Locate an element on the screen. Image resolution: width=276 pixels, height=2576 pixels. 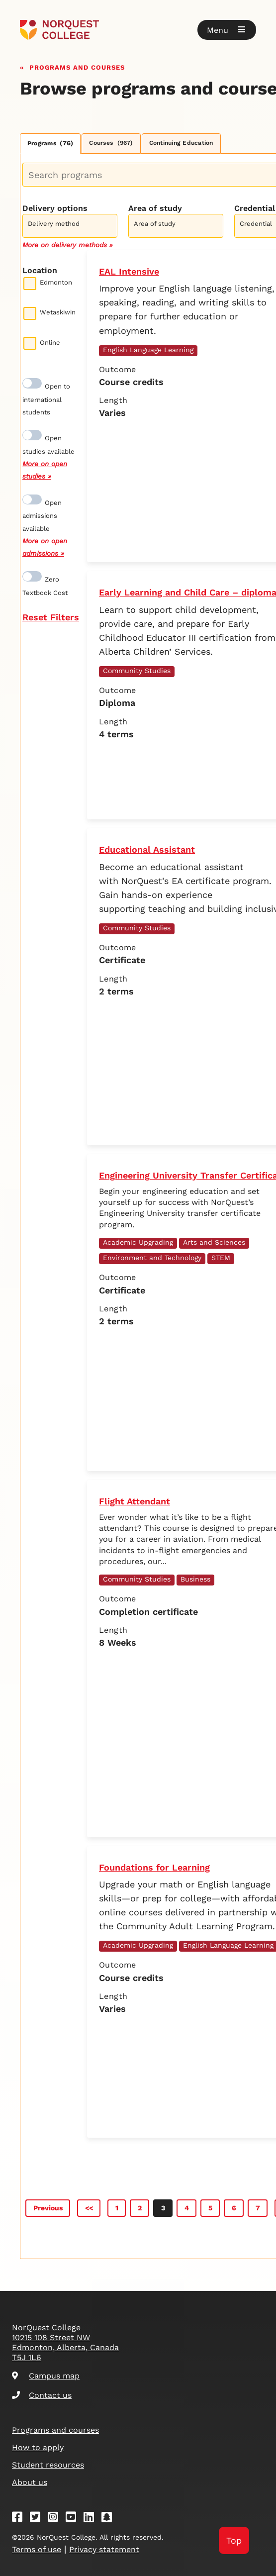
Programs is located at coordinates (50, 143).